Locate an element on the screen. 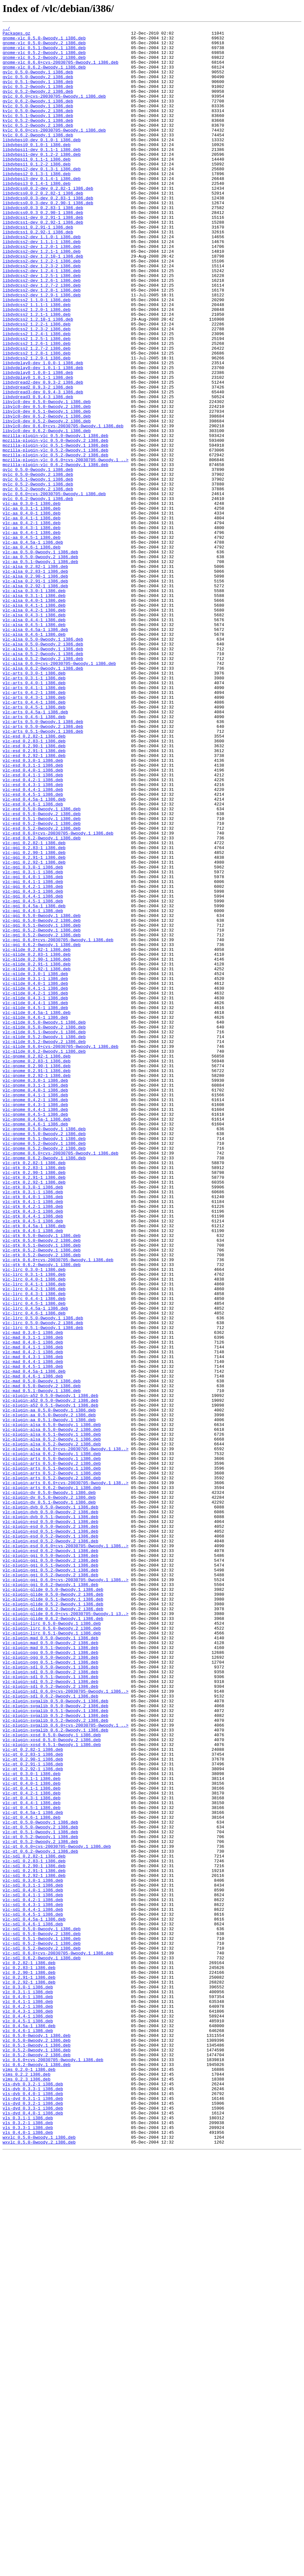 The height and width of the screenshot is (2576, 304). libdvdcss2-dev_1.2.7-2_i386.deb is located at coordinates (42, 337).